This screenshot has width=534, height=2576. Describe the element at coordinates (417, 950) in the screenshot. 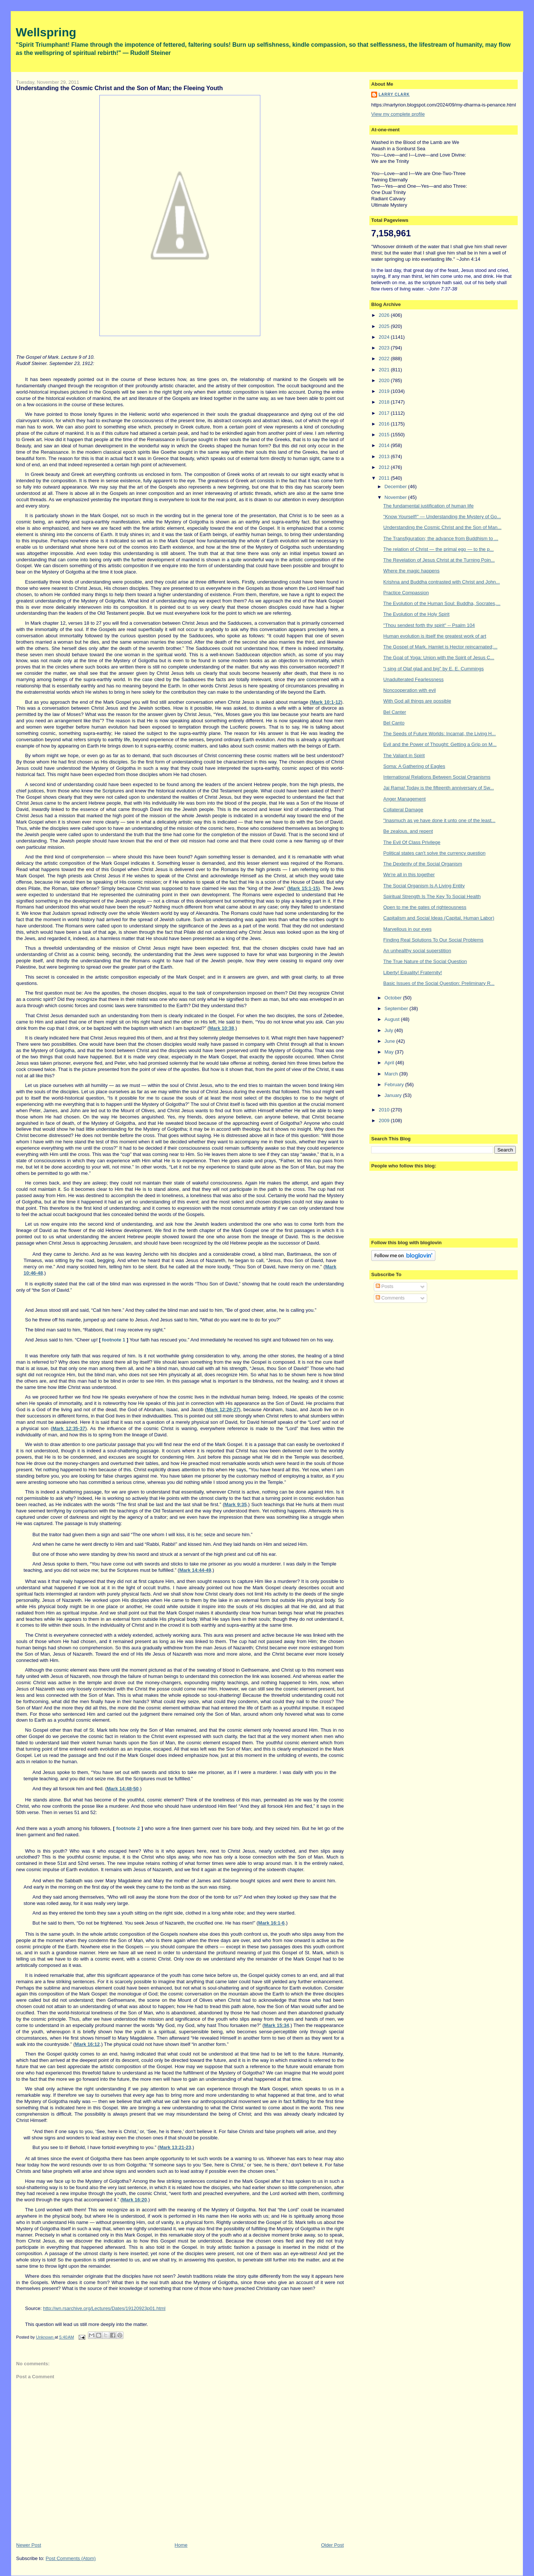

I see `An unhealthy social superstition` at that location.